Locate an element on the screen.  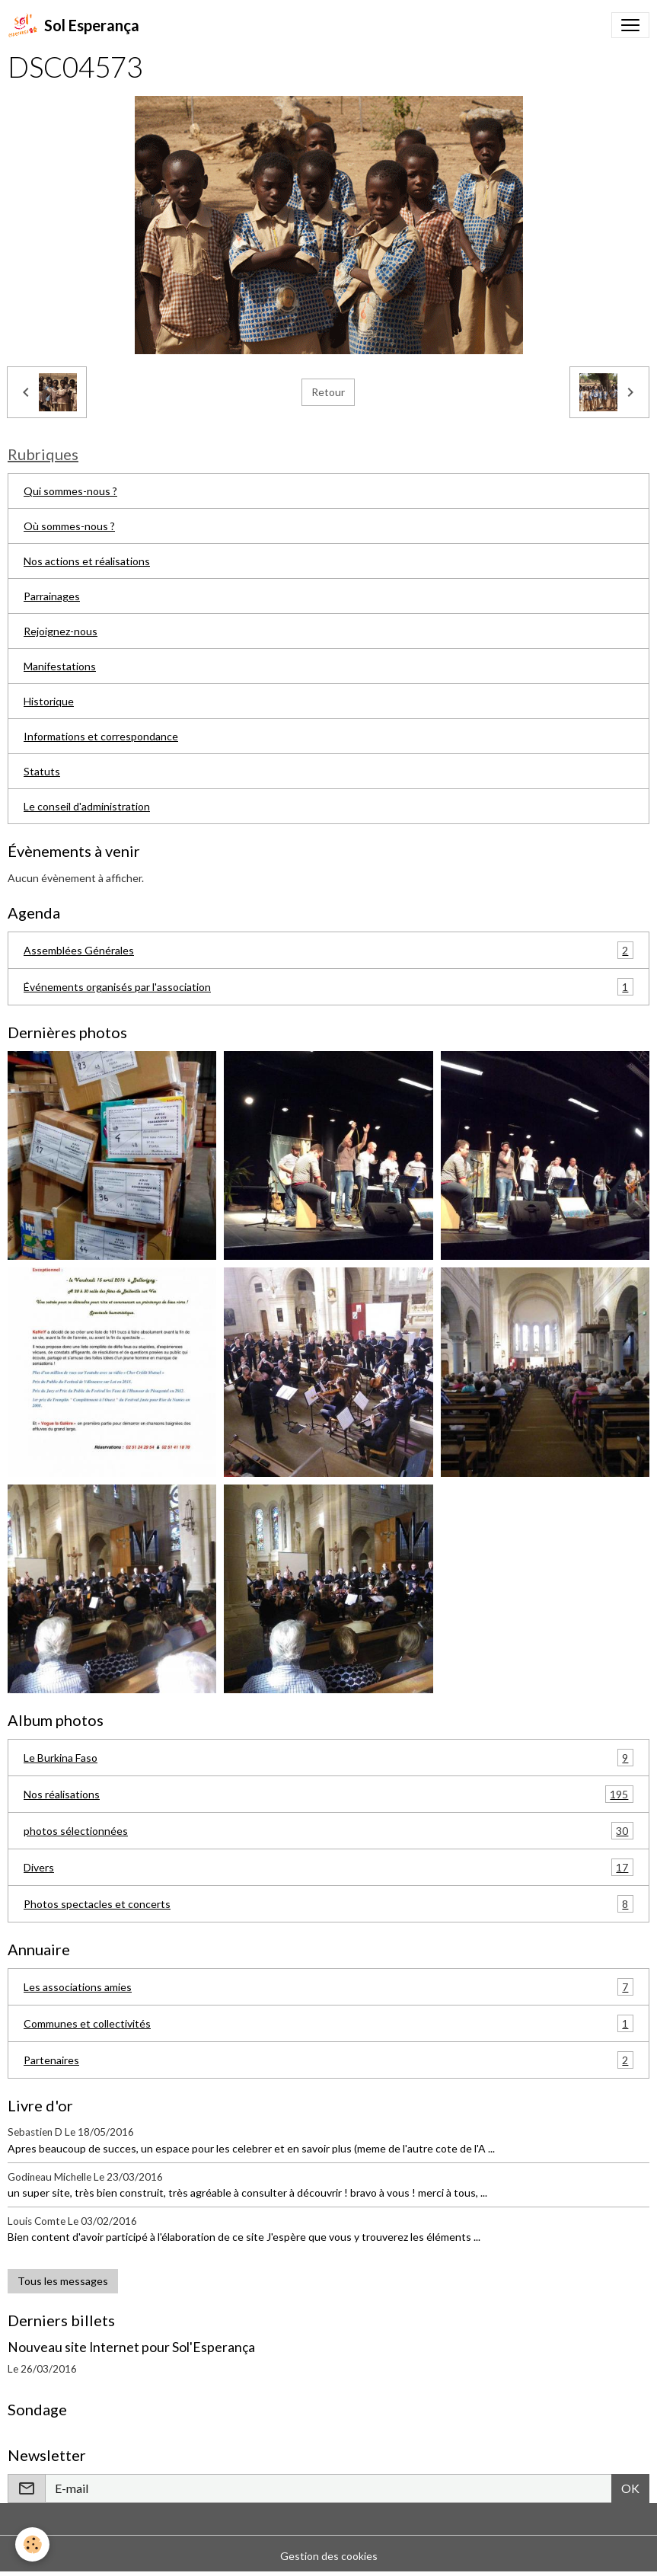
Partenaires is located at coordinates (328, 2060).